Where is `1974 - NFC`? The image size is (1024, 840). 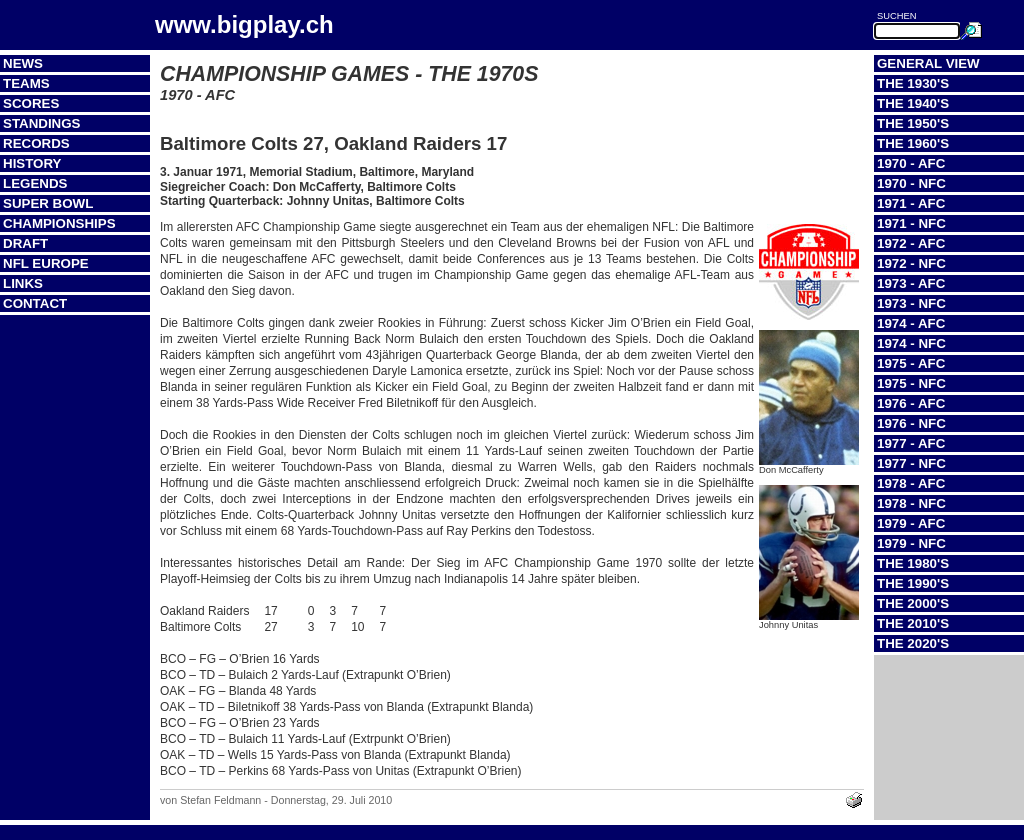
1974 - NFC is located at coordinates (911, 343).